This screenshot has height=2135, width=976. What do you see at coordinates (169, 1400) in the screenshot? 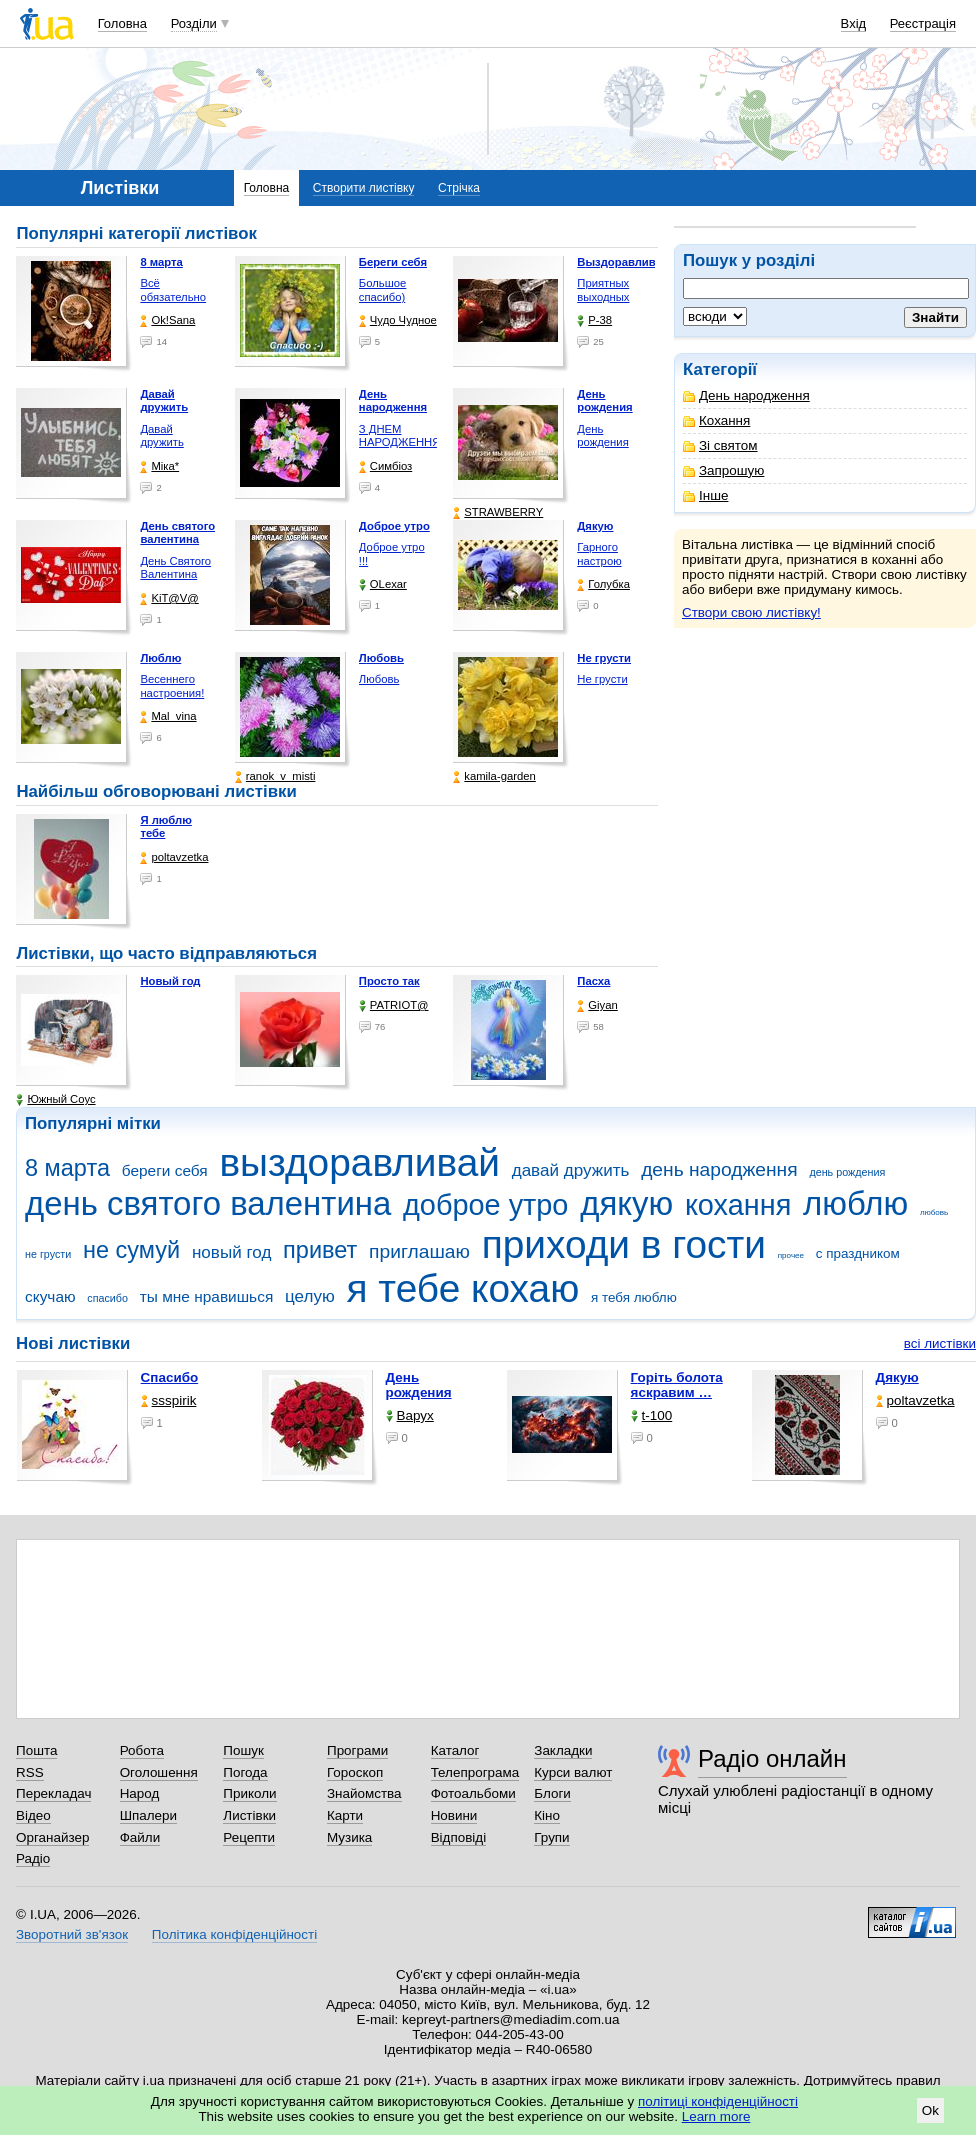
I see `ssspirik` at bounding box center [169, 1400].